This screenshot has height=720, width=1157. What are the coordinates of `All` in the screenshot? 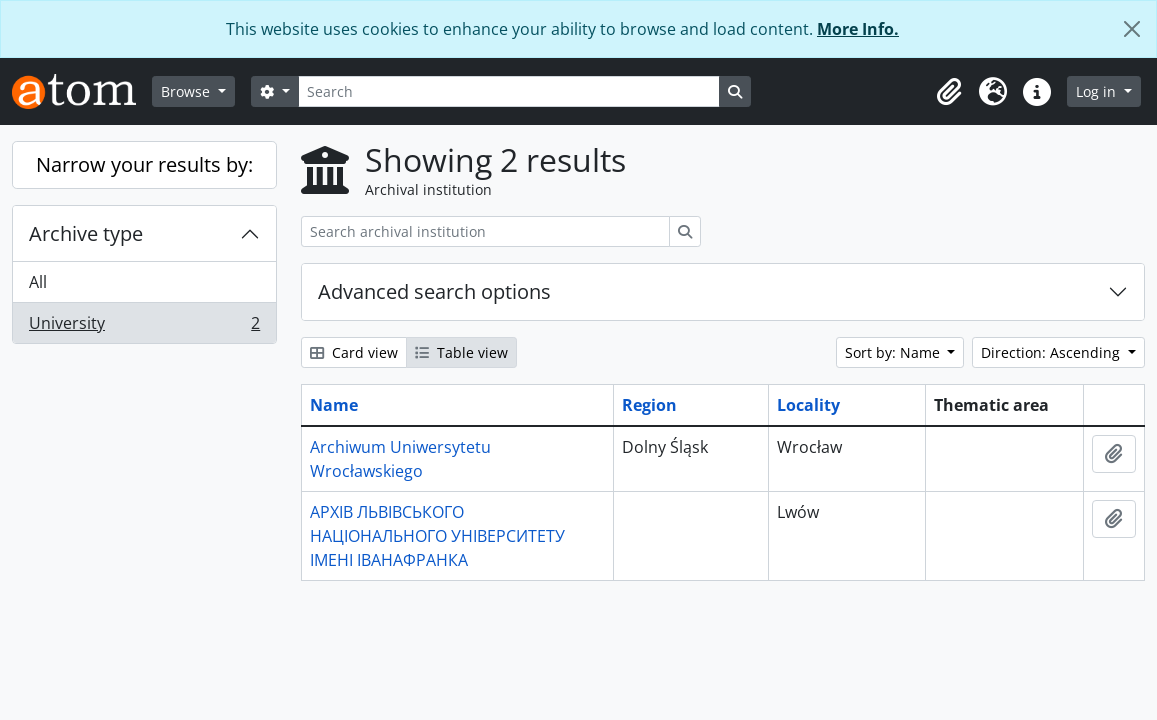 It's located at (38, 282).